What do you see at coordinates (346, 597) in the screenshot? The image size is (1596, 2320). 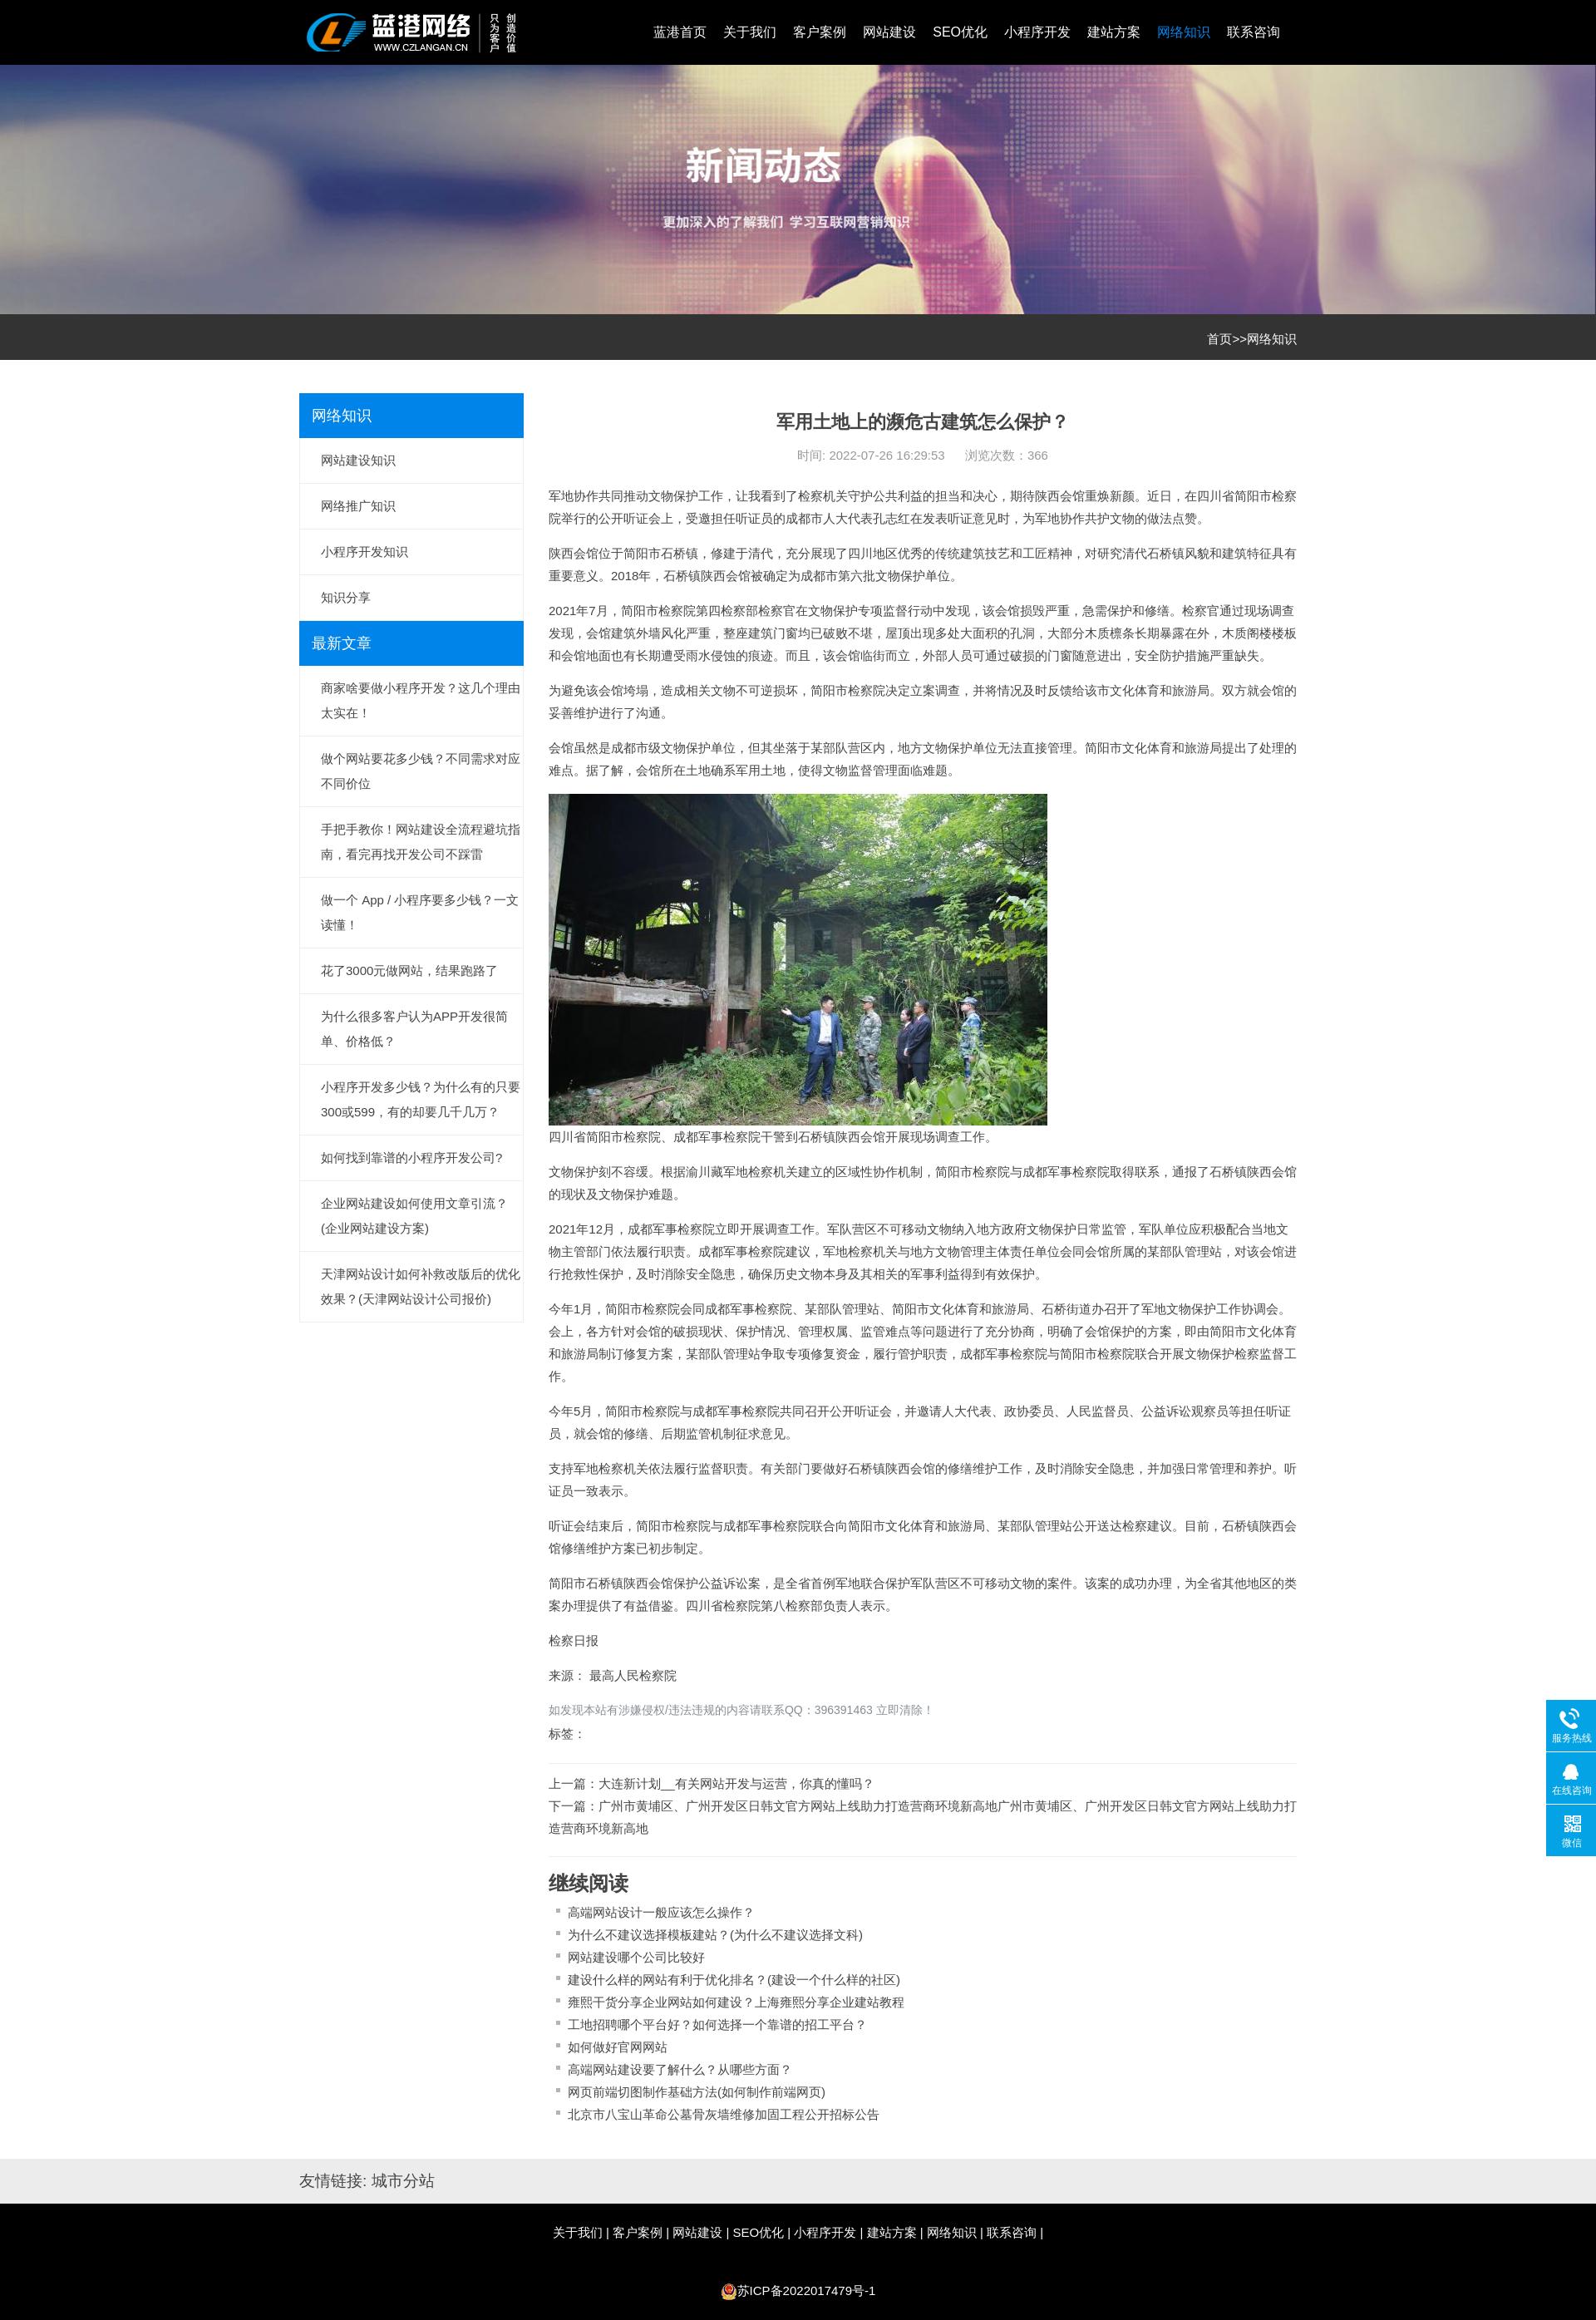 I see `知识分享` at bounding box center [346, 597].